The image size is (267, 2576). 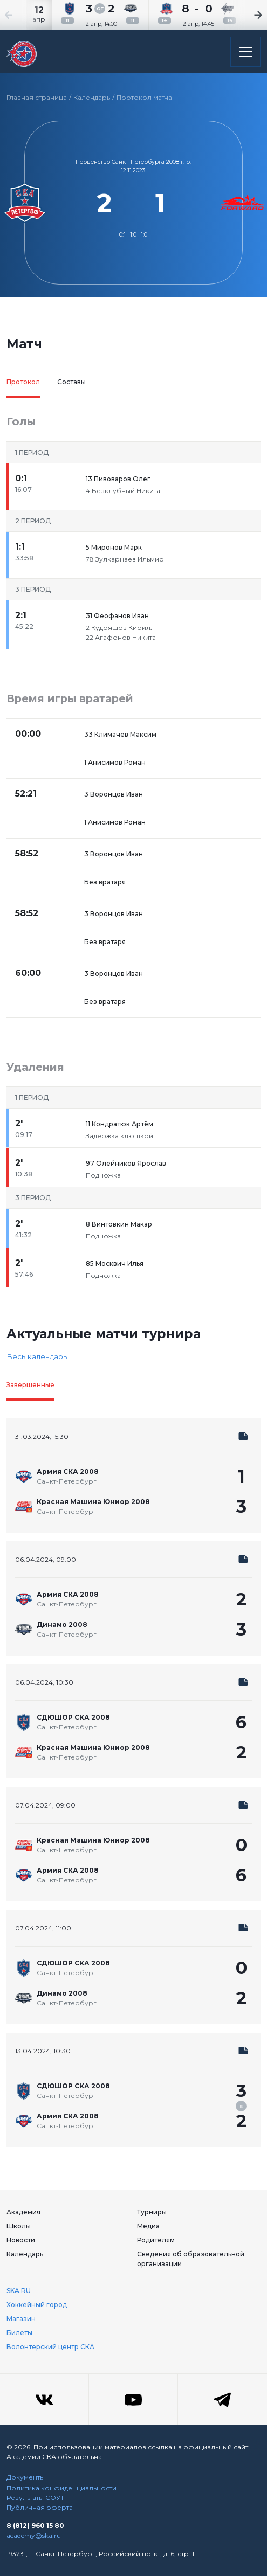 What do you see at coordinates (25, 2477) in the screenshot?
I see `Документы` at bounding box center [25, 2477].